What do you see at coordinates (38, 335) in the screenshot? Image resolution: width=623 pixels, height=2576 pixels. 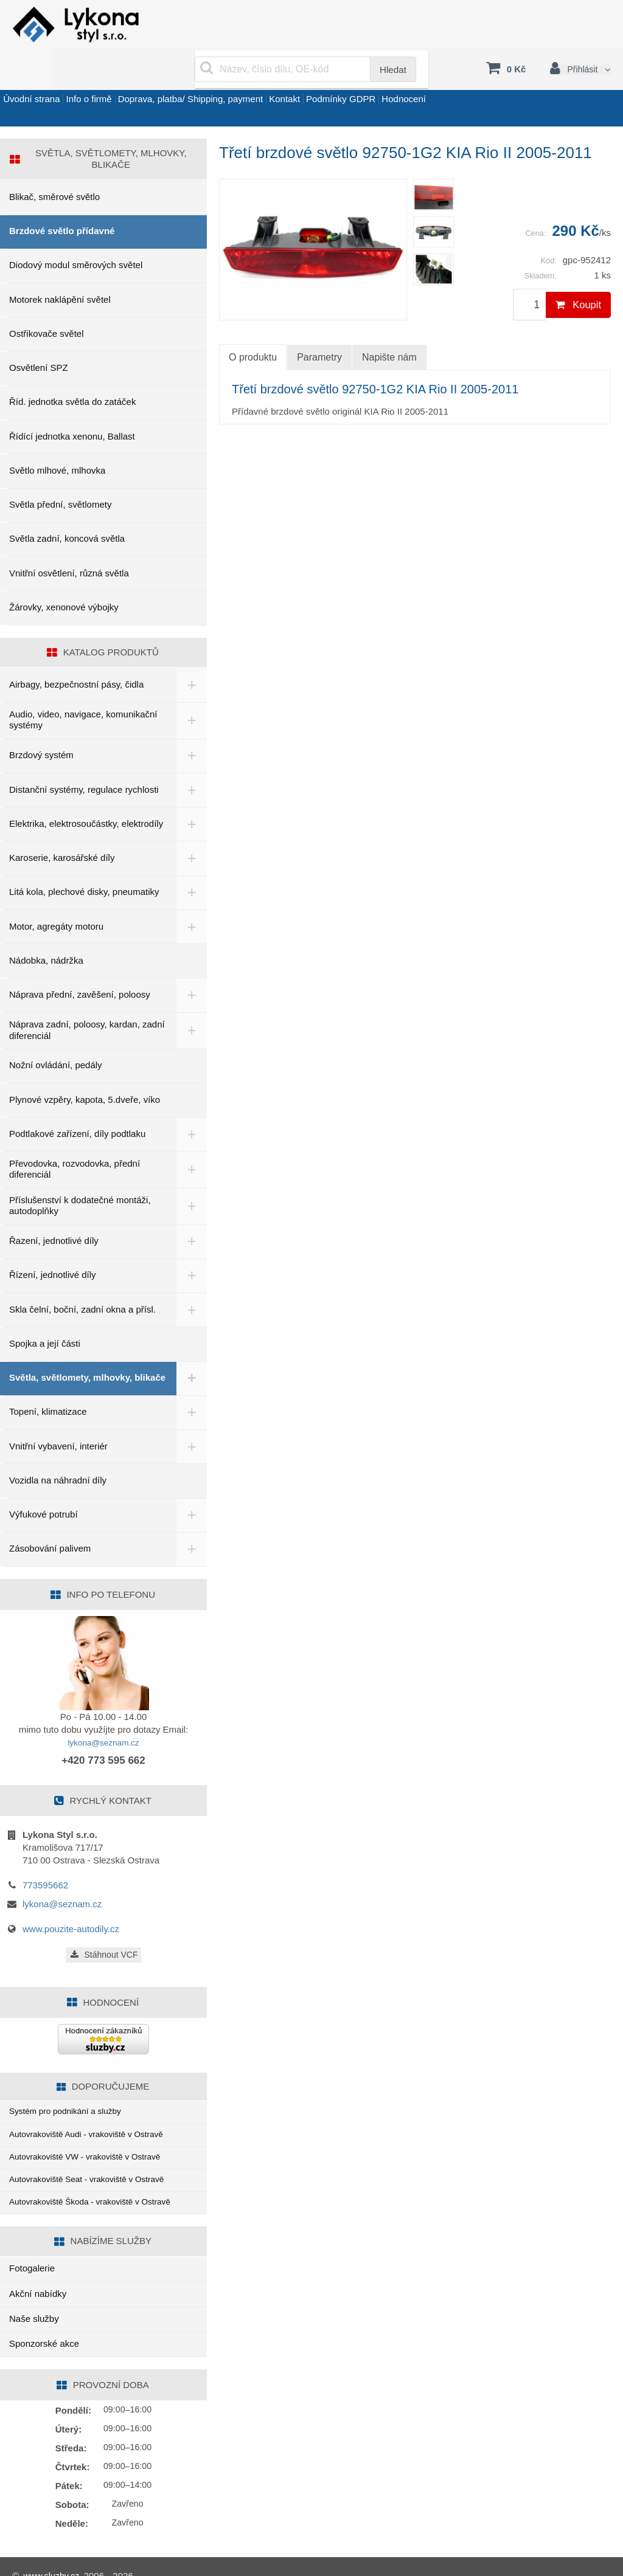 I see `Osvětlení SPZ` at bounding box center [38, 335].